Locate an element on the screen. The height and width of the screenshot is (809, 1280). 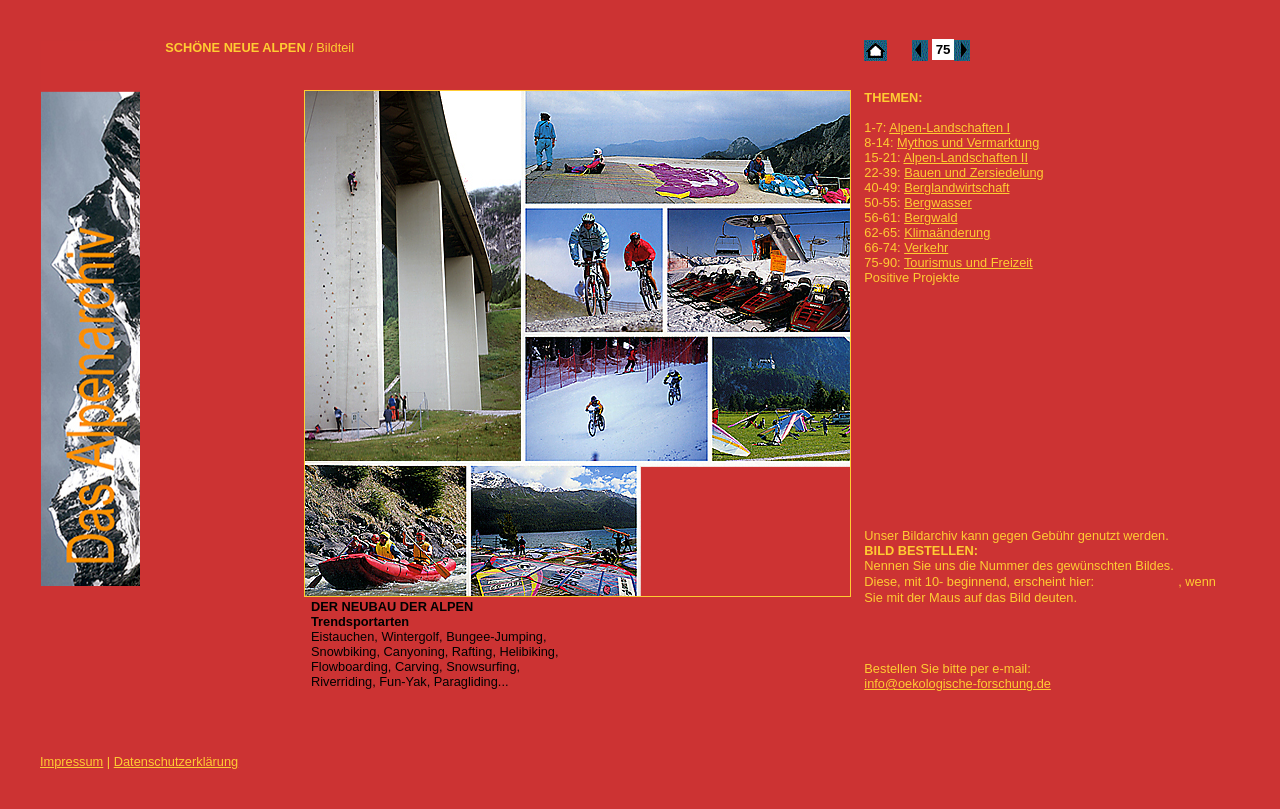
Alpen-Landschaften II is located at coordinates (965, 157).